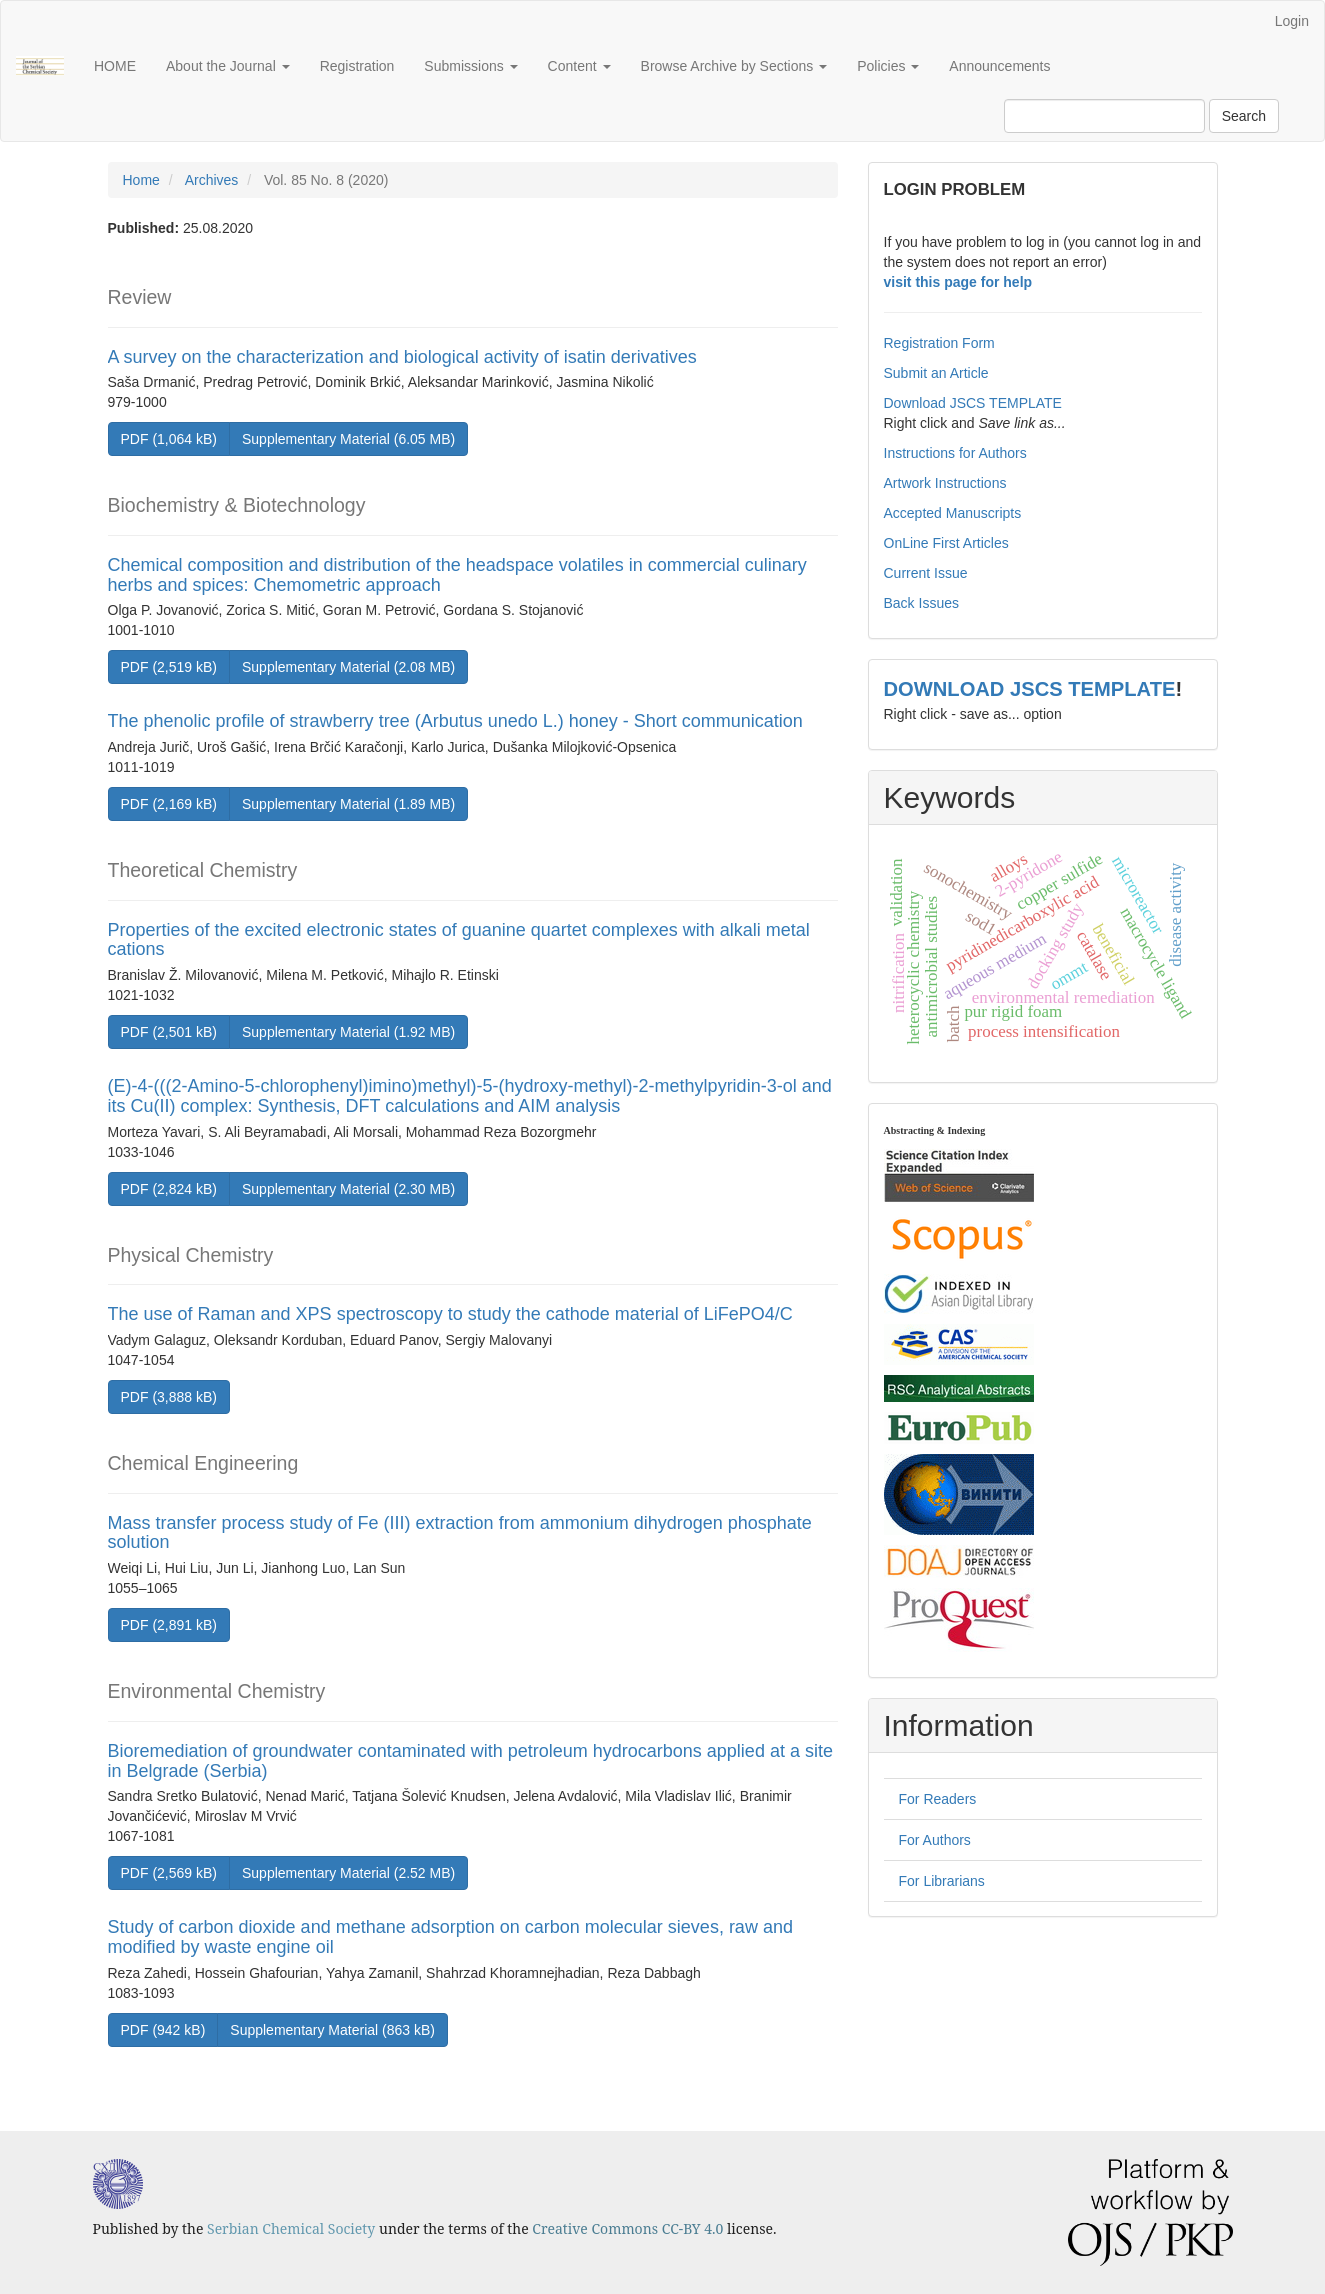 This screenshot has height=2294, width=1325. What do you see at coordinates (945, 483) in the screenshot?
I see `Artwork Instructions` at bounding box center [945, 483].